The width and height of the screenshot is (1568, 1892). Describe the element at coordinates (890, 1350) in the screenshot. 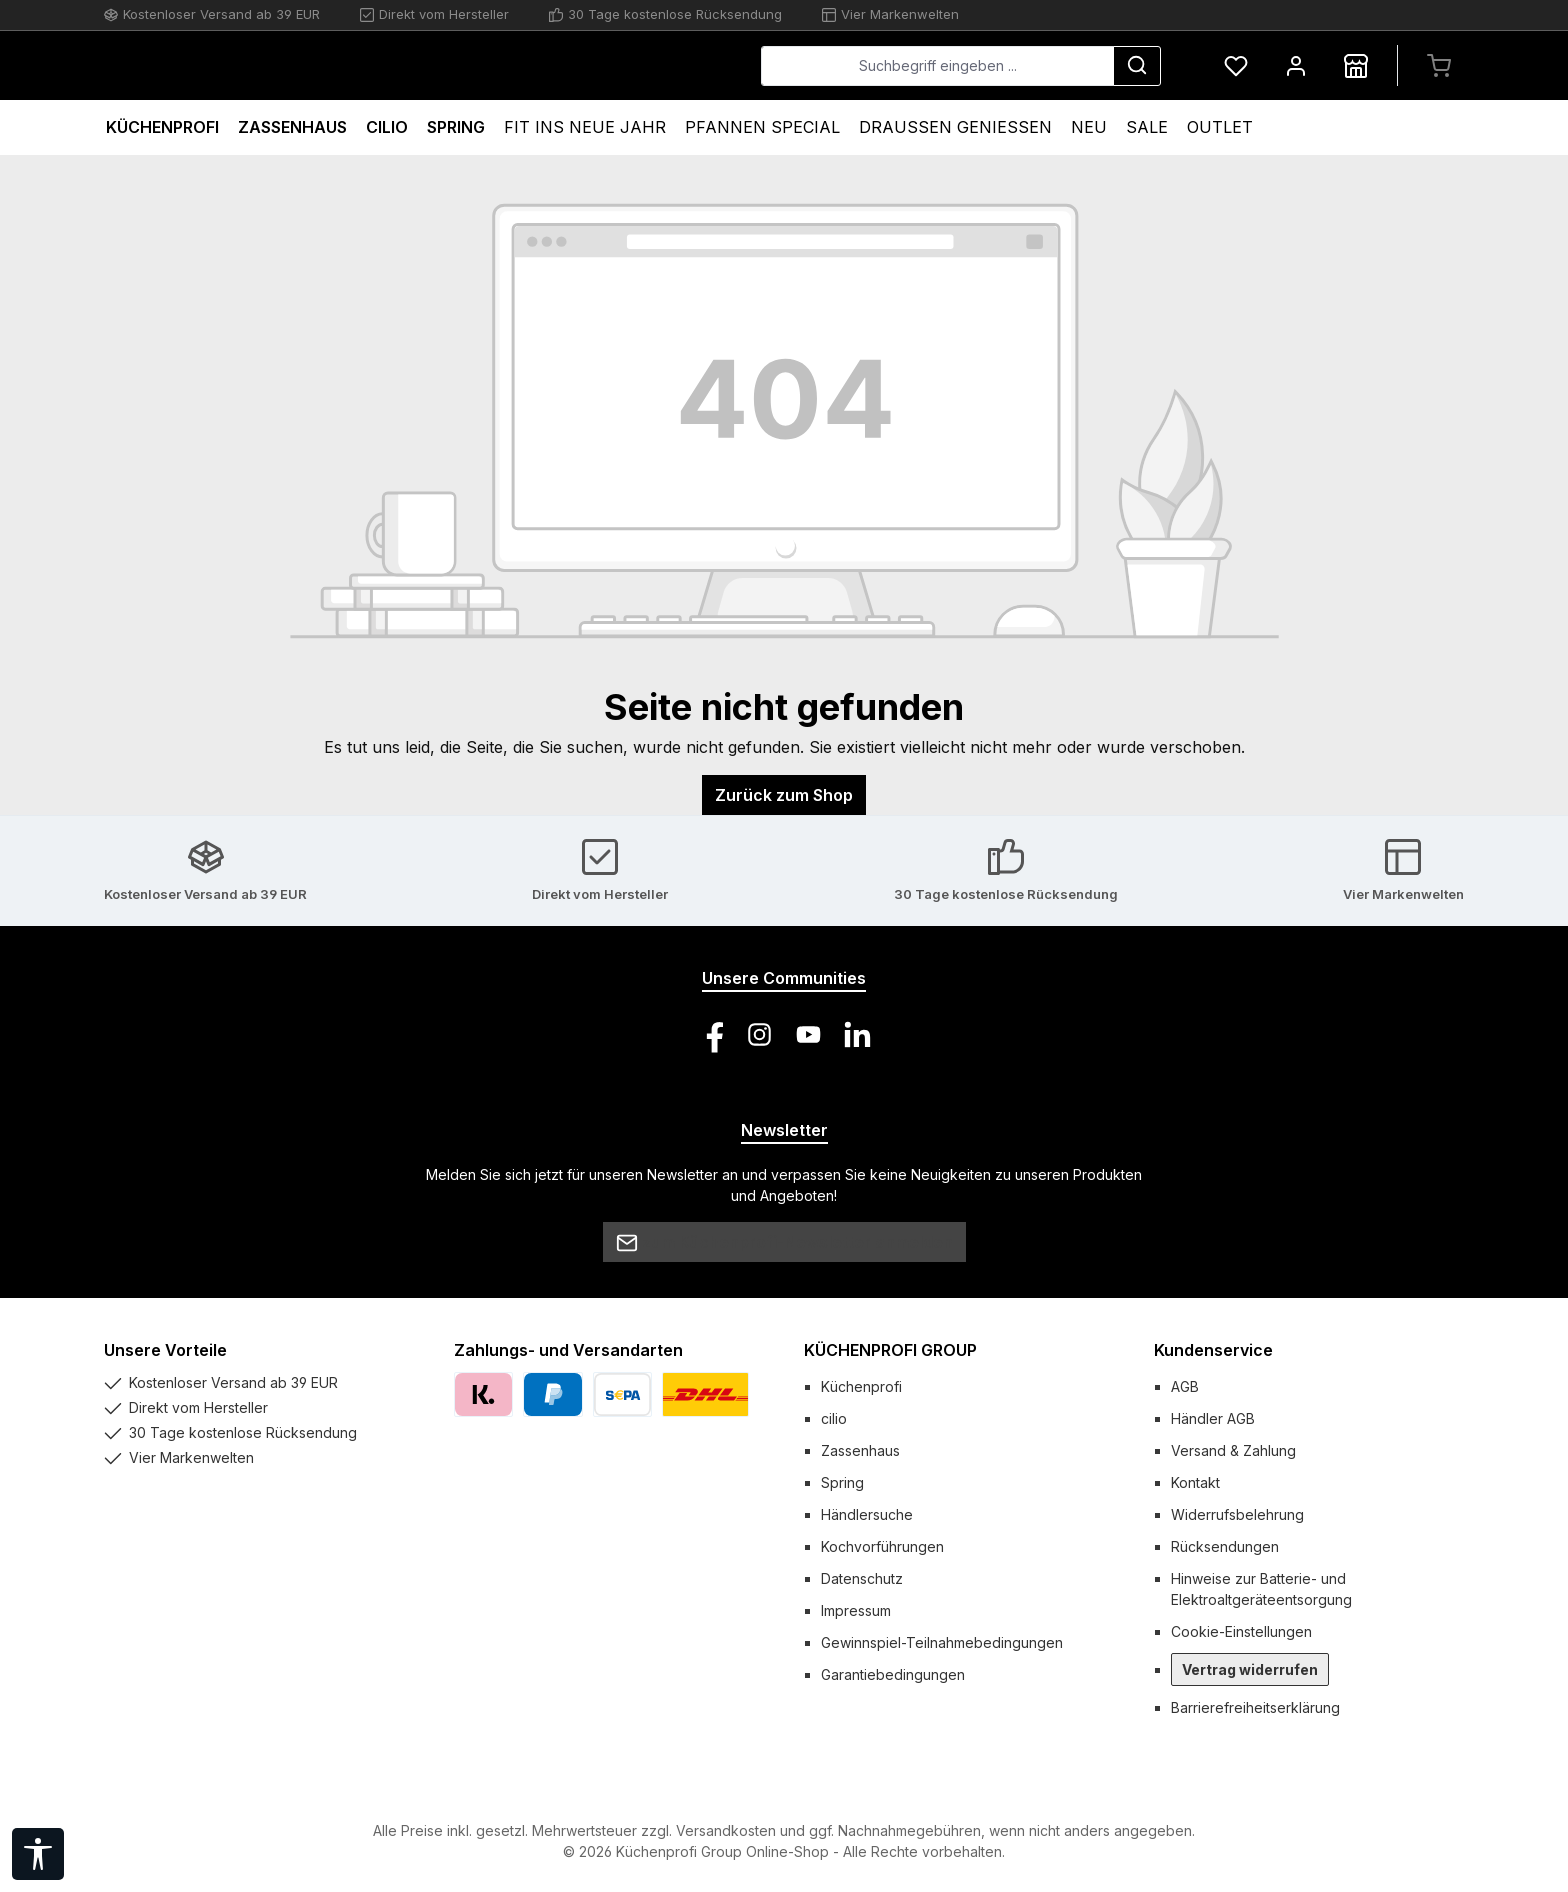

I see `KÜCHENPROFI GROUP` at that location.